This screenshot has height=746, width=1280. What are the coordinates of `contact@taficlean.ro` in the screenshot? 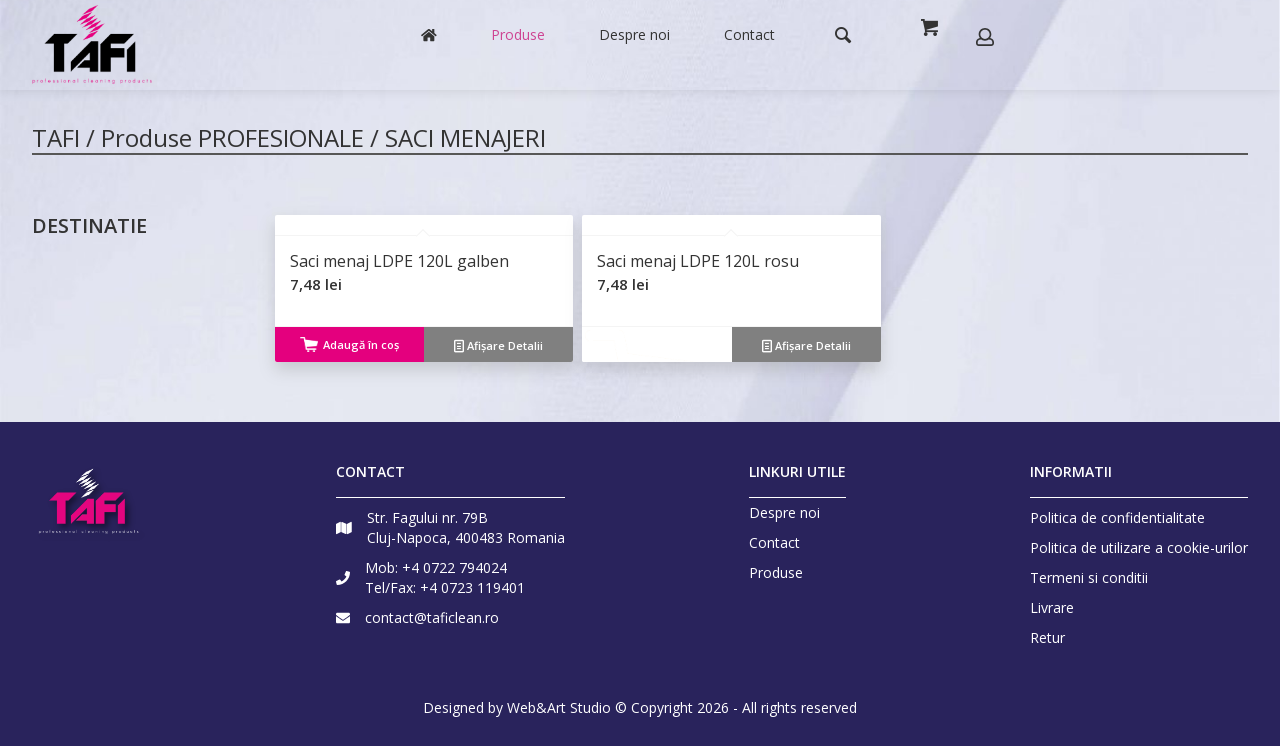 It's located at (432, 617).